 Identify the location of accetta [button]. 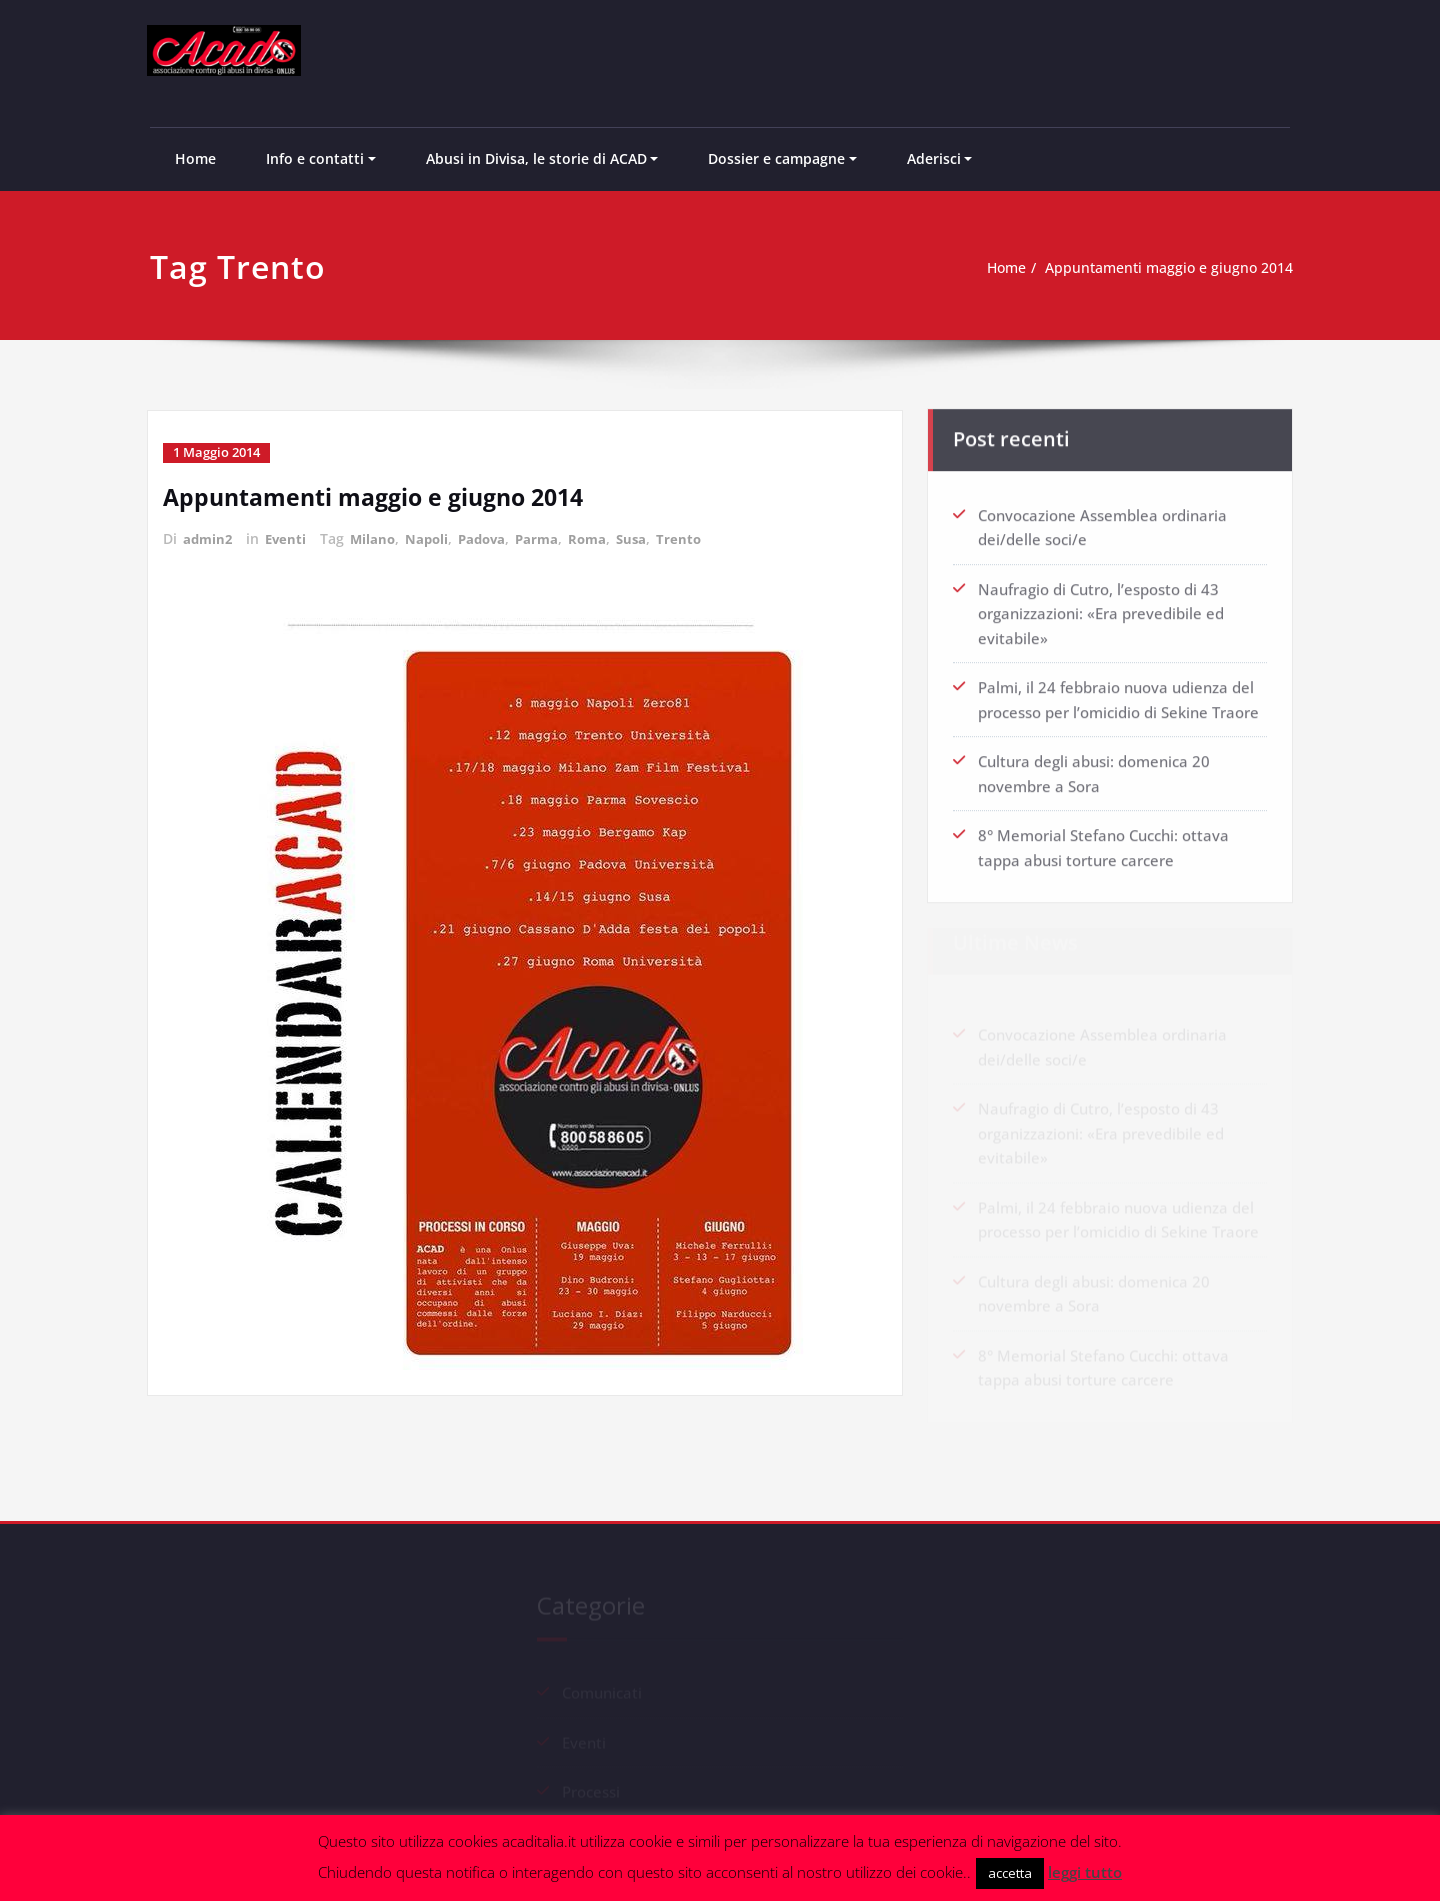
(1010, 1873).